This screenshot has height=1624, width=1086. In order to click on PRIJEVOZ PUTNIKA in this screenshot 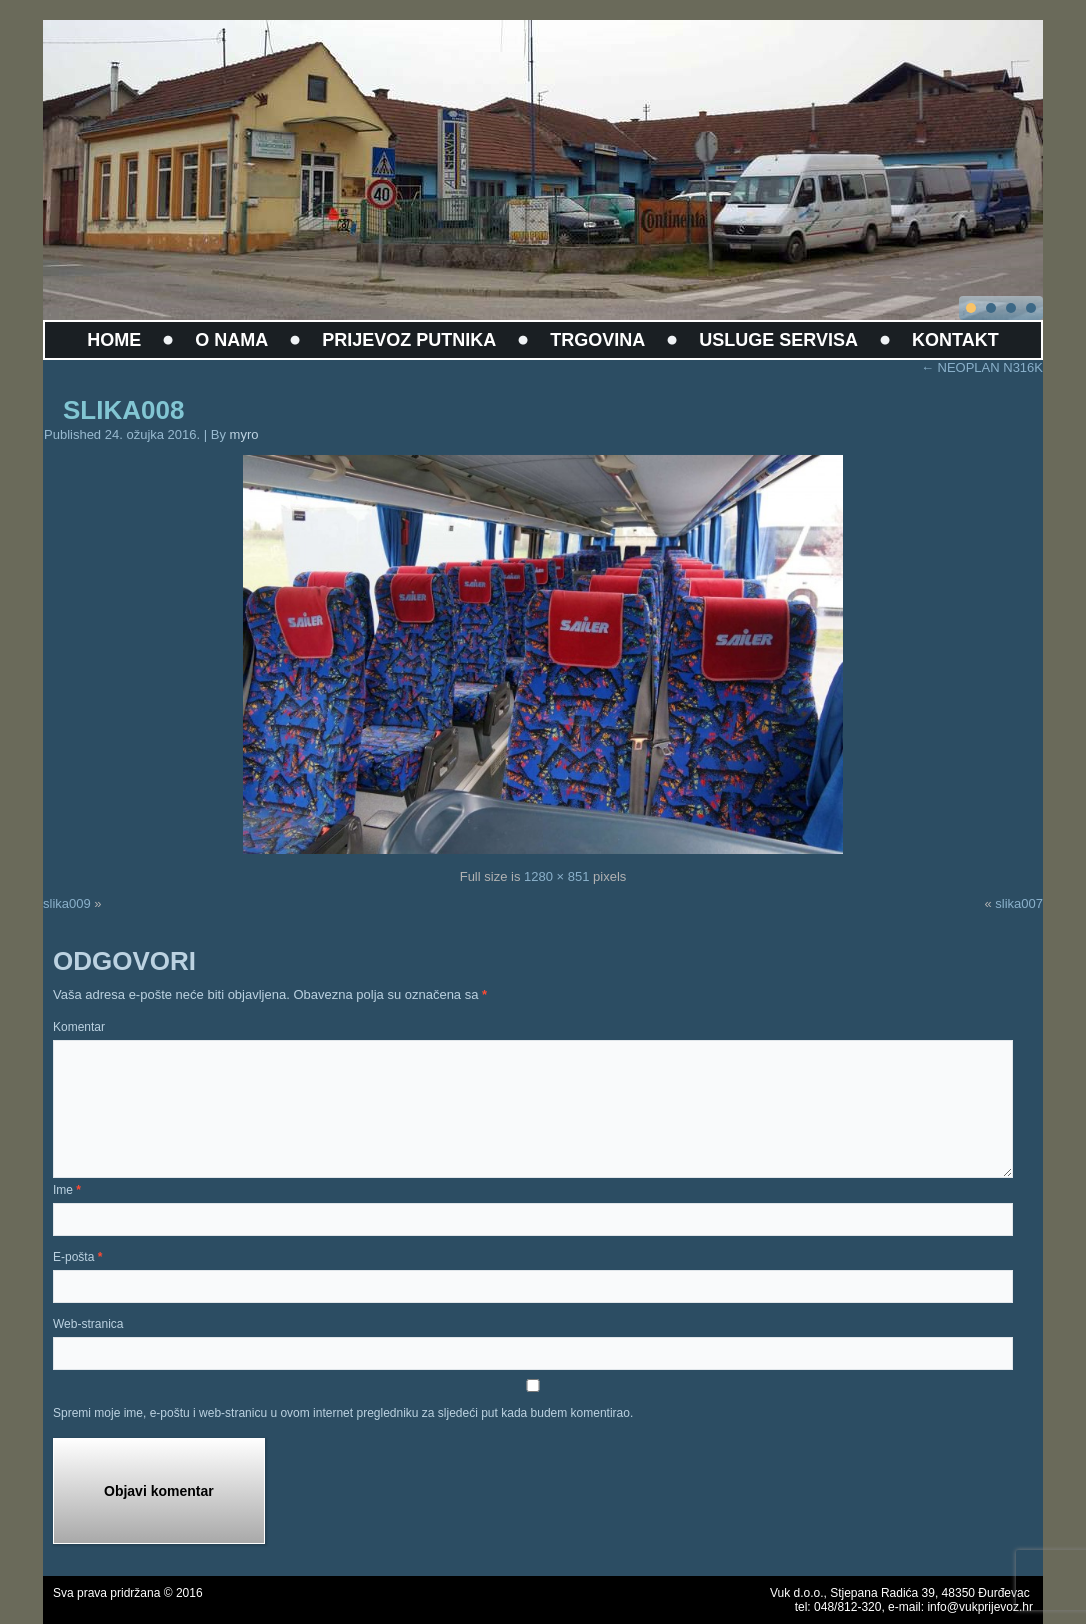, I will do `click(409, 340)`.